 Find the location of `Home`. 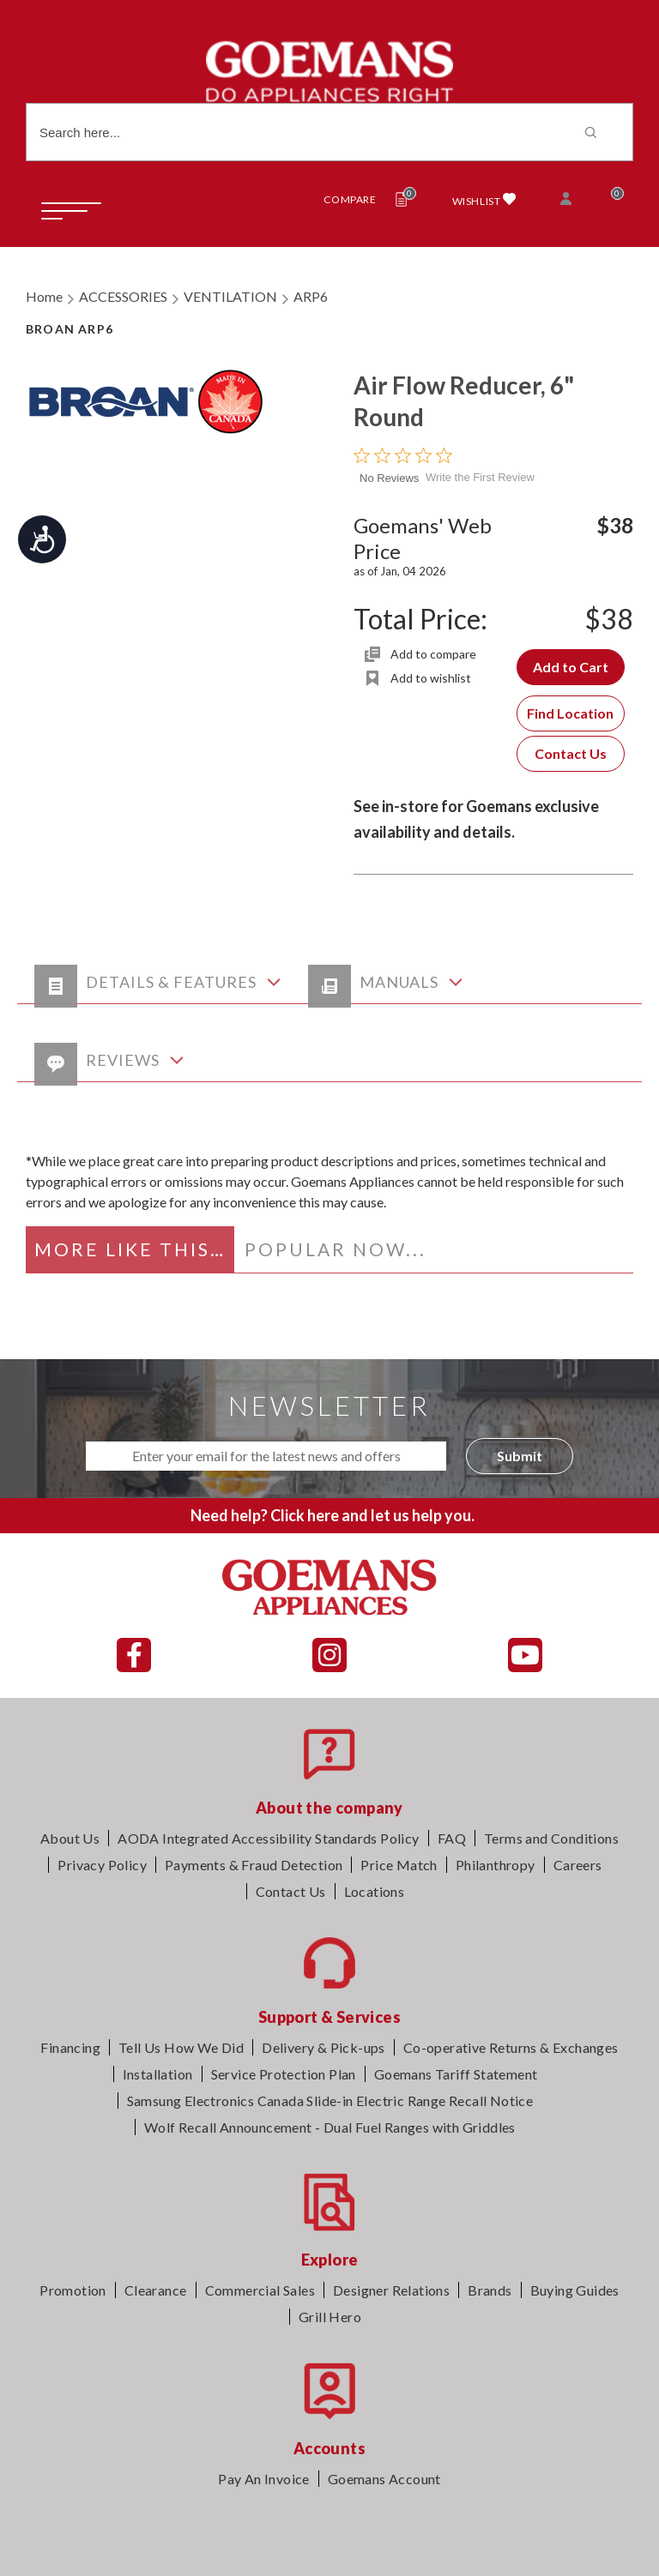

Home is located at coordinates (44, 296).